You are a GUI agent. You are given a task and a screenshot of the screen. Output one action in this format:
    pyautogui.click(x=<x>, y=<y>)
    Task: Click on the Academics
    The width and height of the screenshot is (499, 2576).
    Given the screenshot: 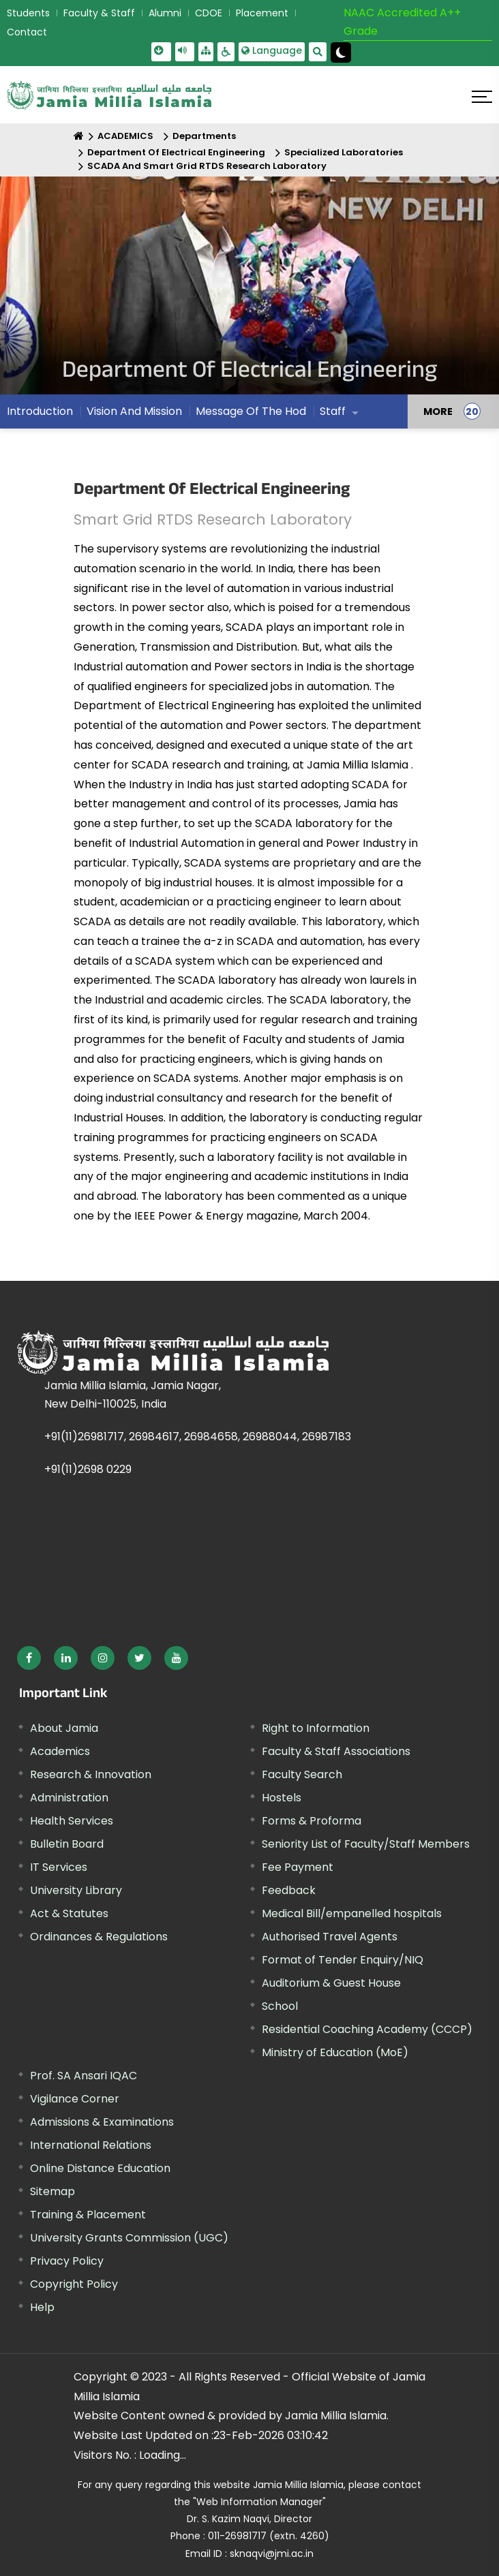 What is the action you would take?
    pyautogui.click(x=60, y=1751)
    